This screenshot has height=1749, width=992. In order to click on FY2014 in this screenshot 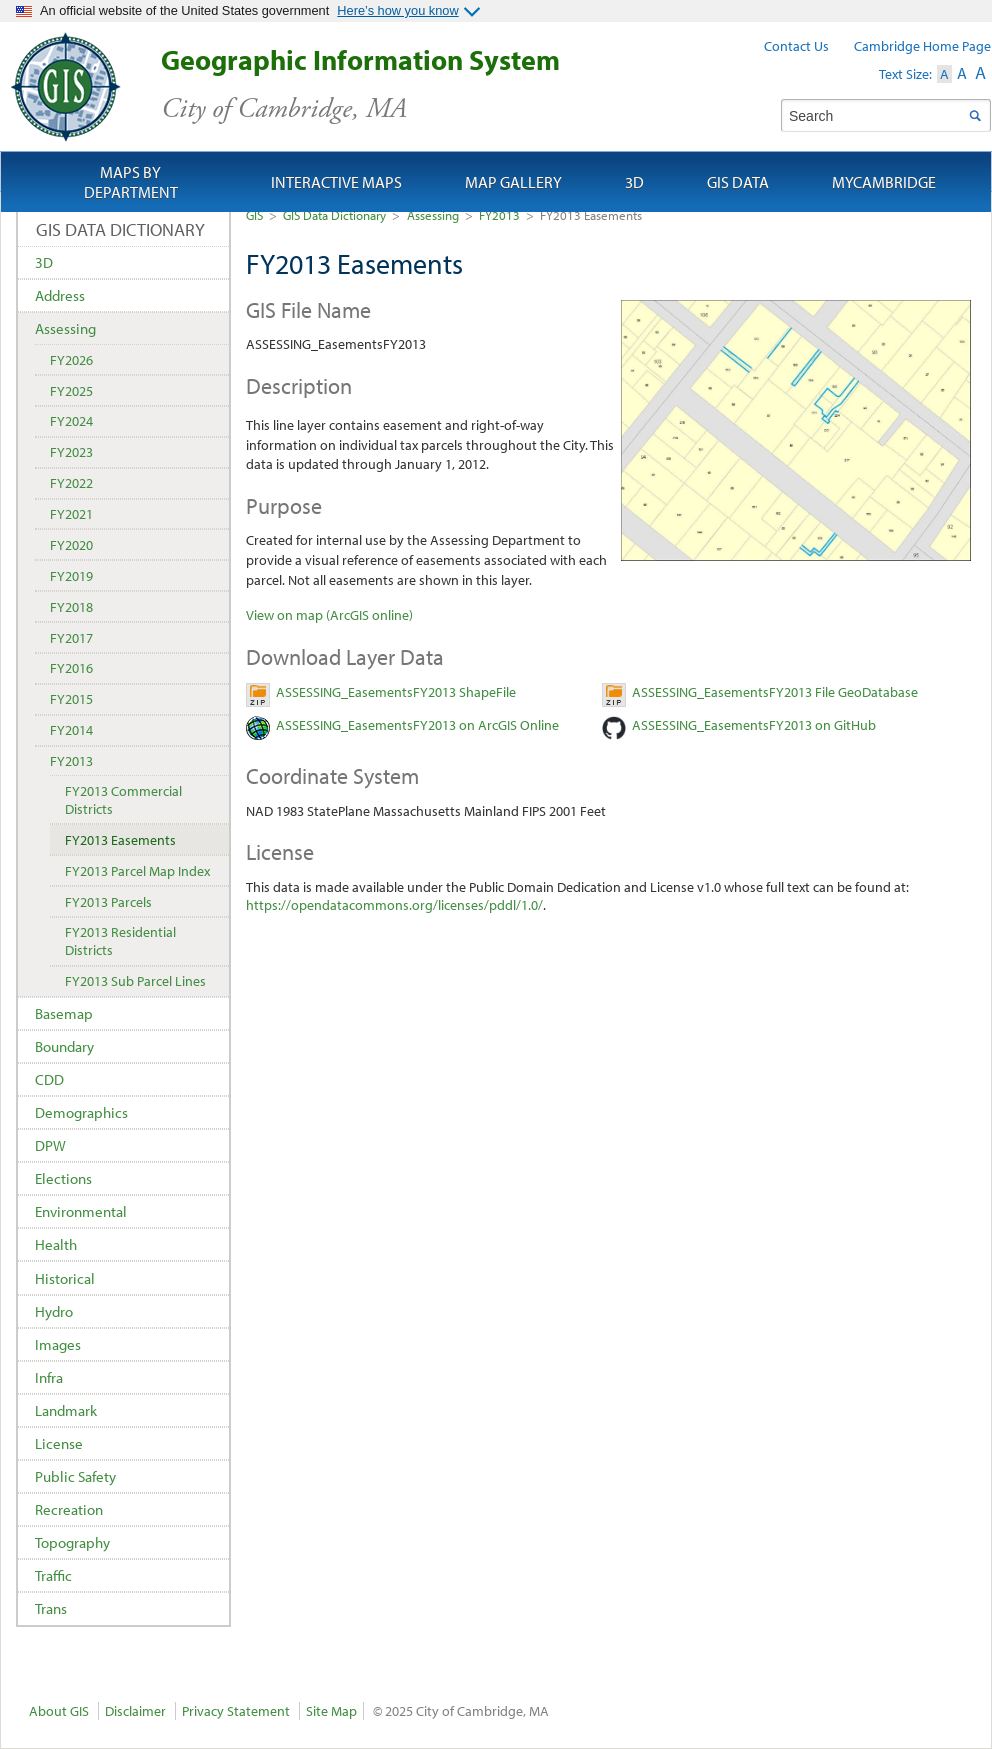, I will do `click(71, 730)`.